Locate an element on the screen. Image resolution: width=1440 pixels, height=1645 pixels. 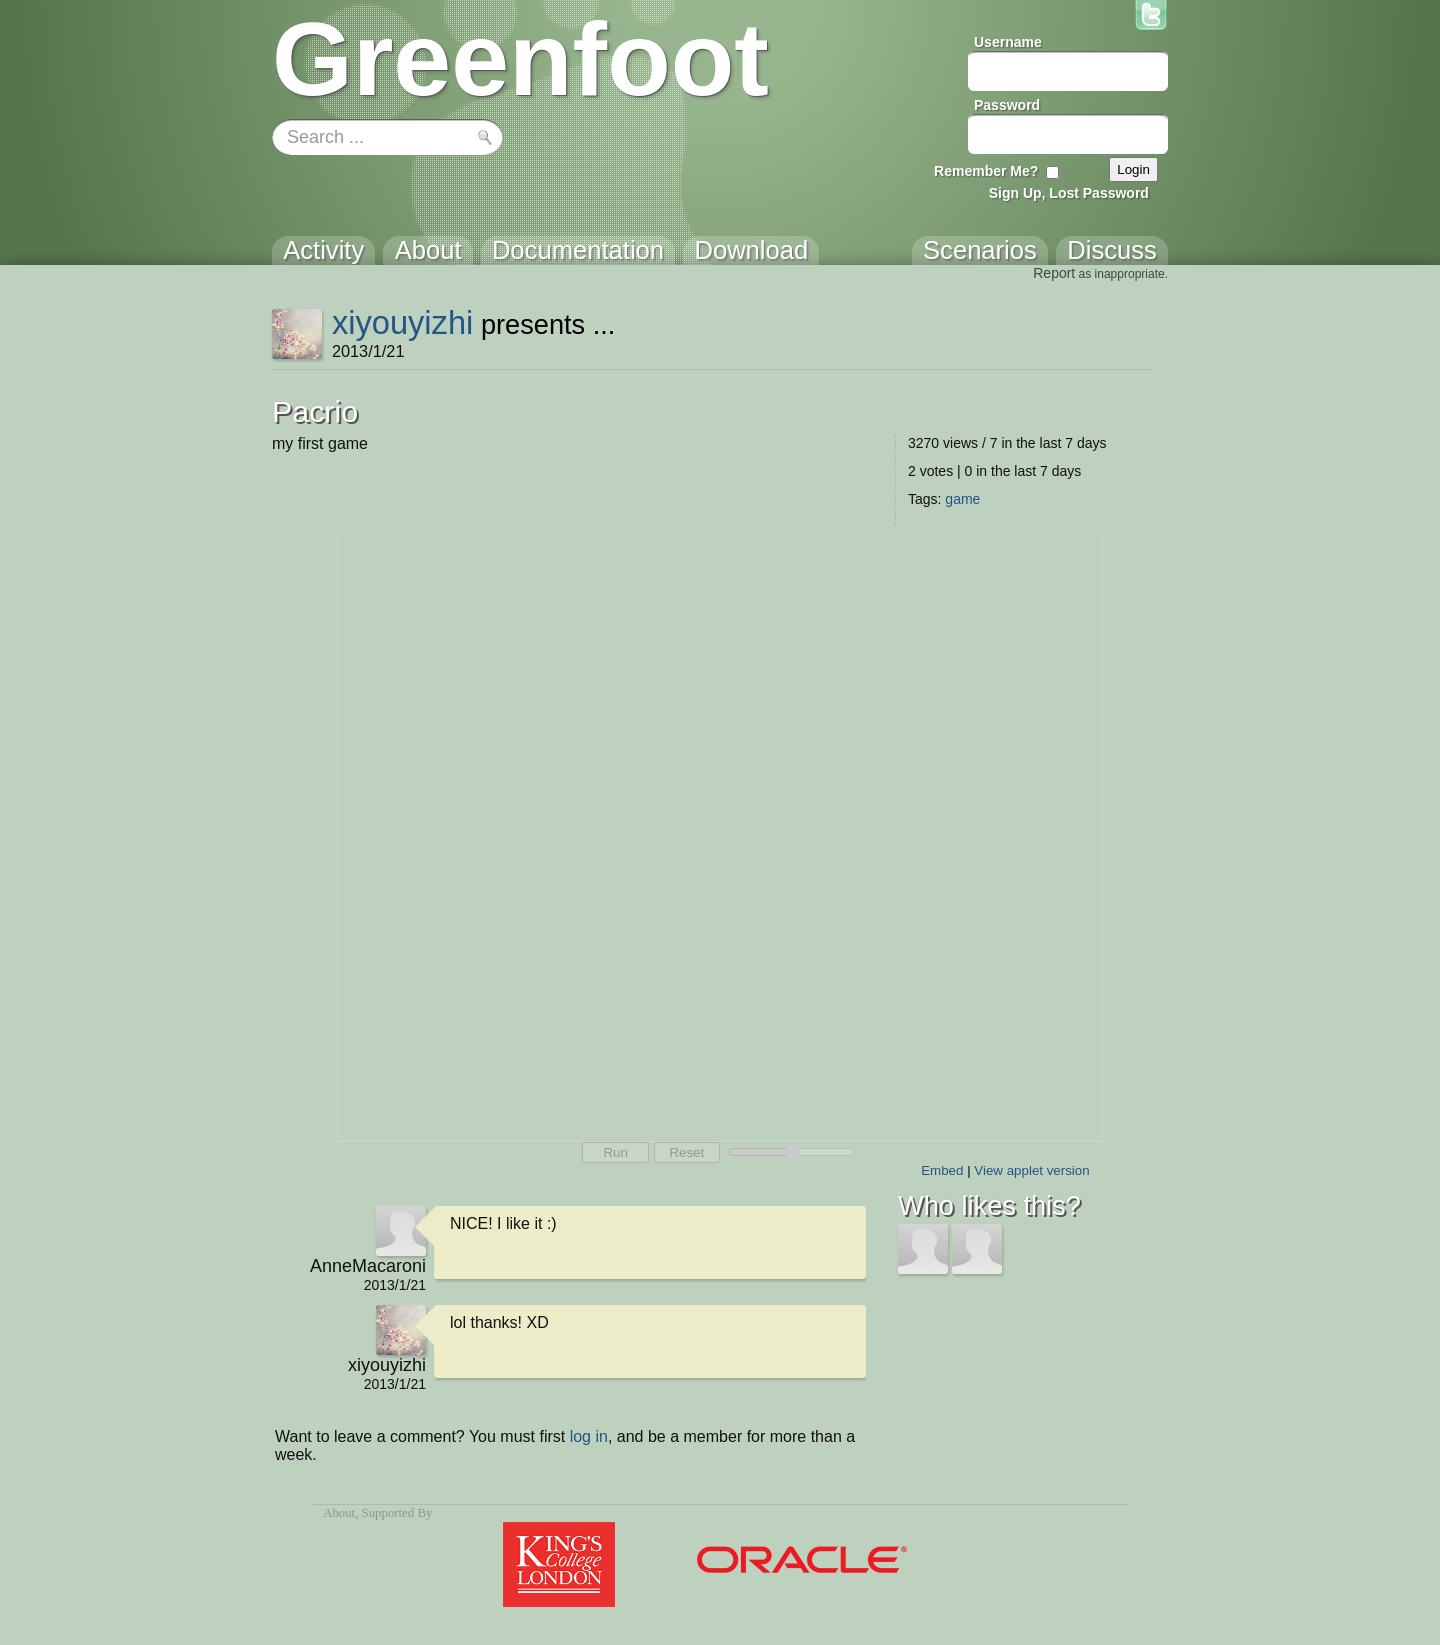
log in is located at coordinates (589, 1436).